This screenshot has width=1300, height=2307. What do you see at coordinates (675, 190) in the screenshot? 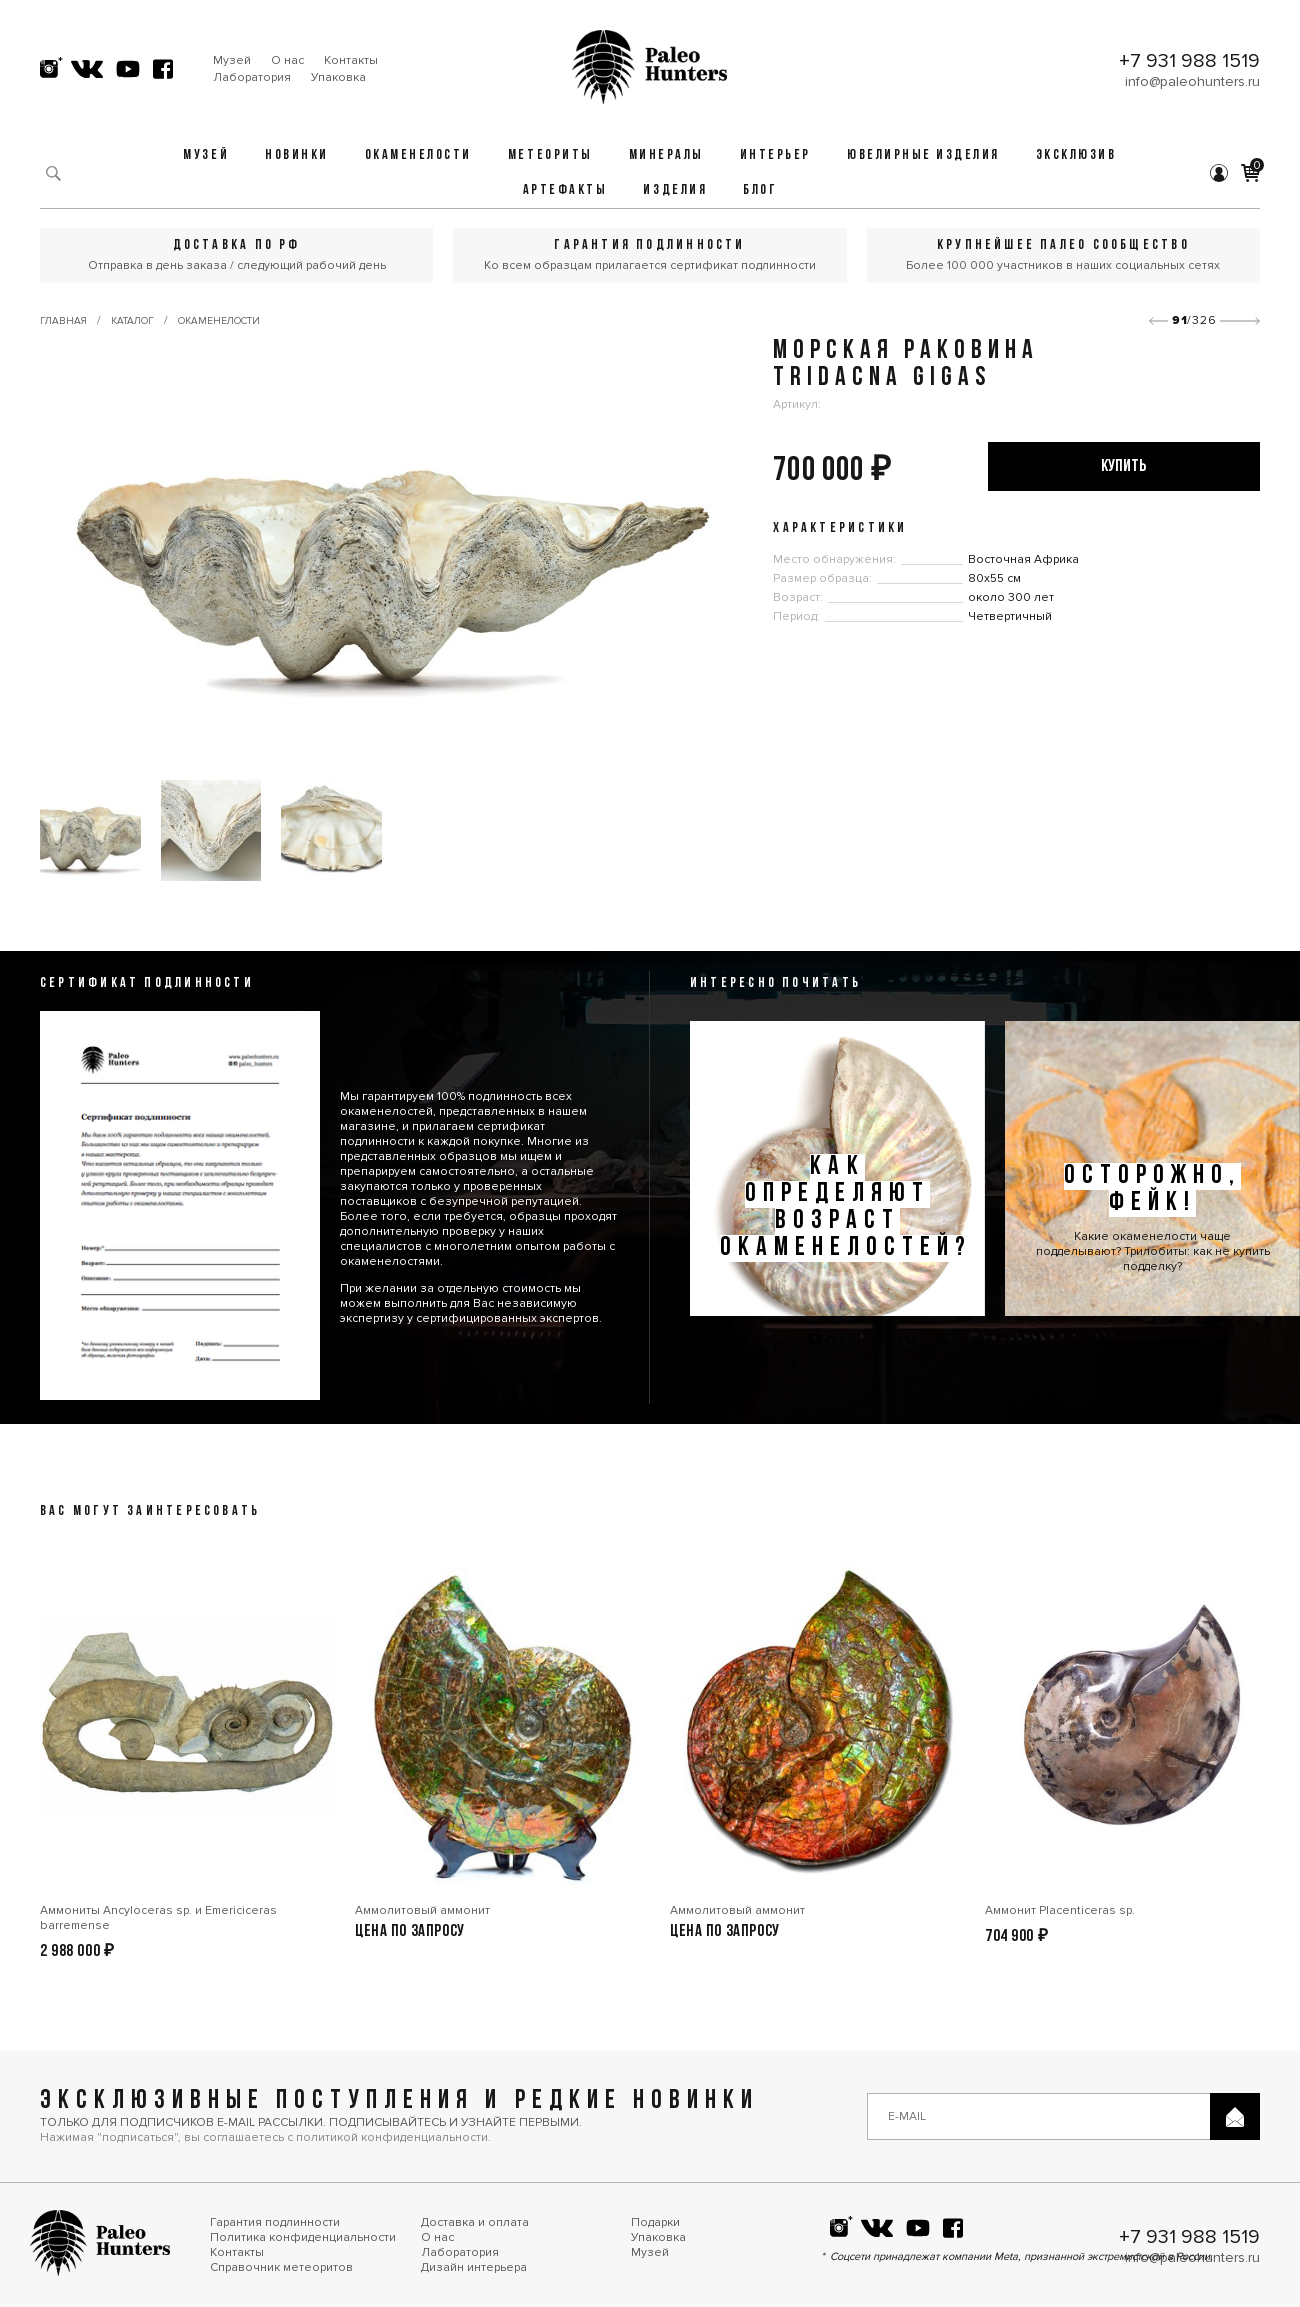
I see `Изделия` at bounding box center [675, 190].